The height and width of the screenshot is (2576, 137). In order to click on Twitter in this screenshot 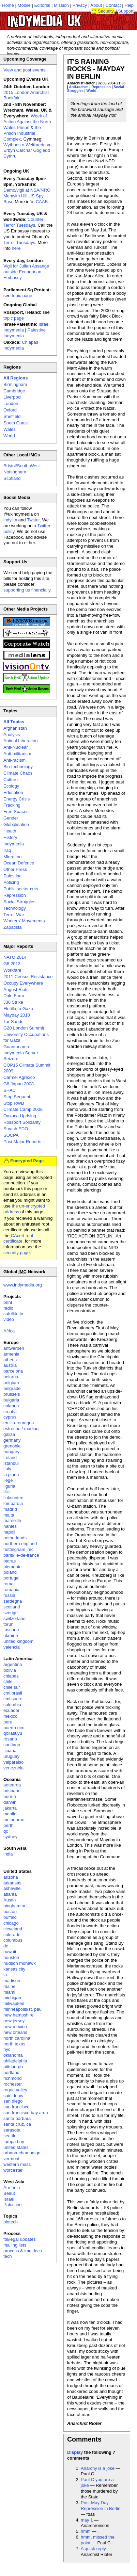, I will do `click(33, 519)`.